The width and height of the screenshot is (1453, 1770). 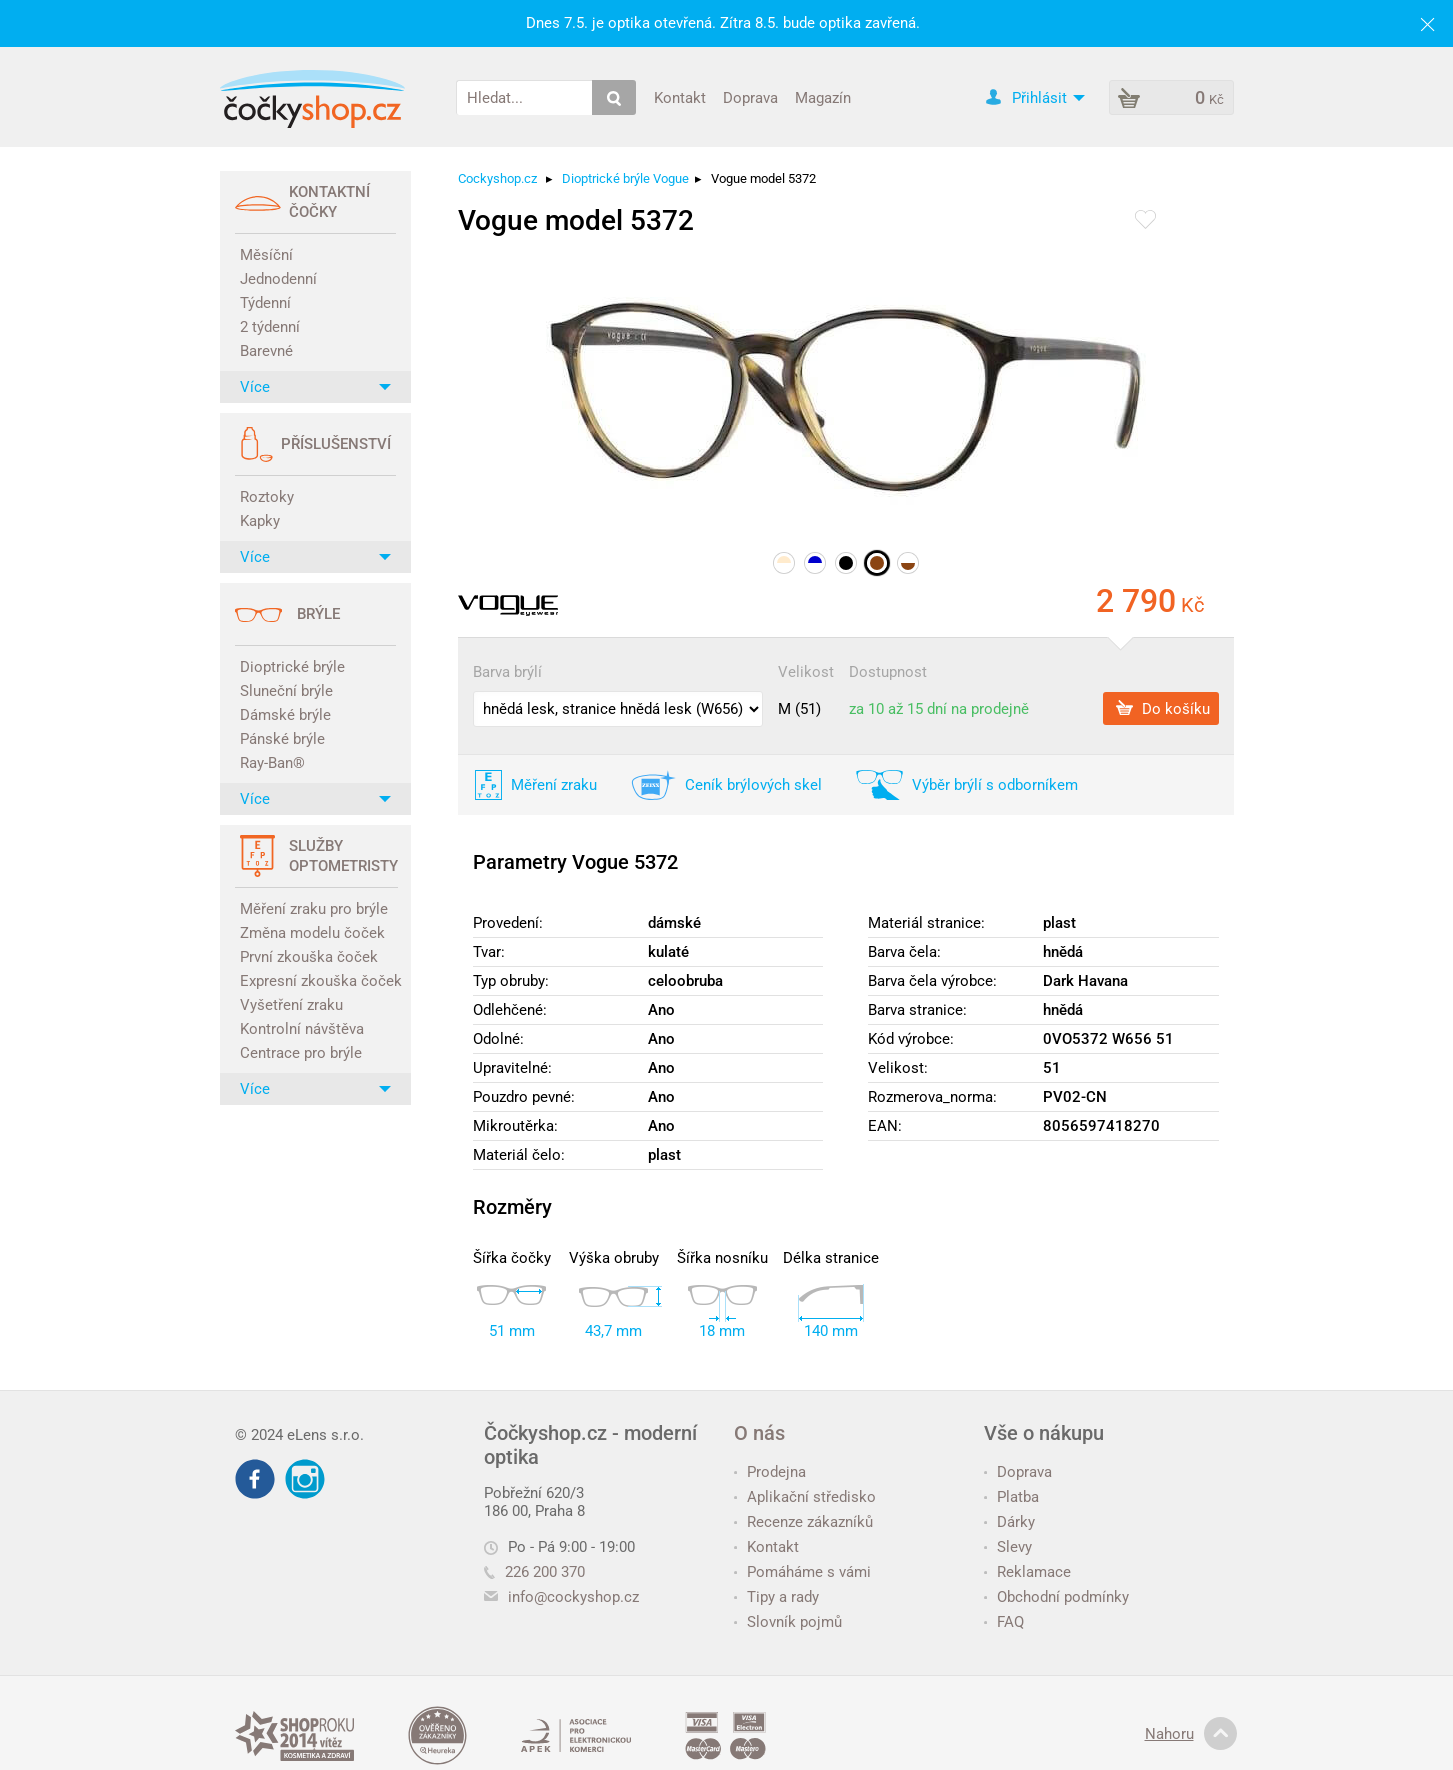 What do you see at coordinates (750, 97) in the screenshot?
I see `Doprava` at bounding box center [750, 97].